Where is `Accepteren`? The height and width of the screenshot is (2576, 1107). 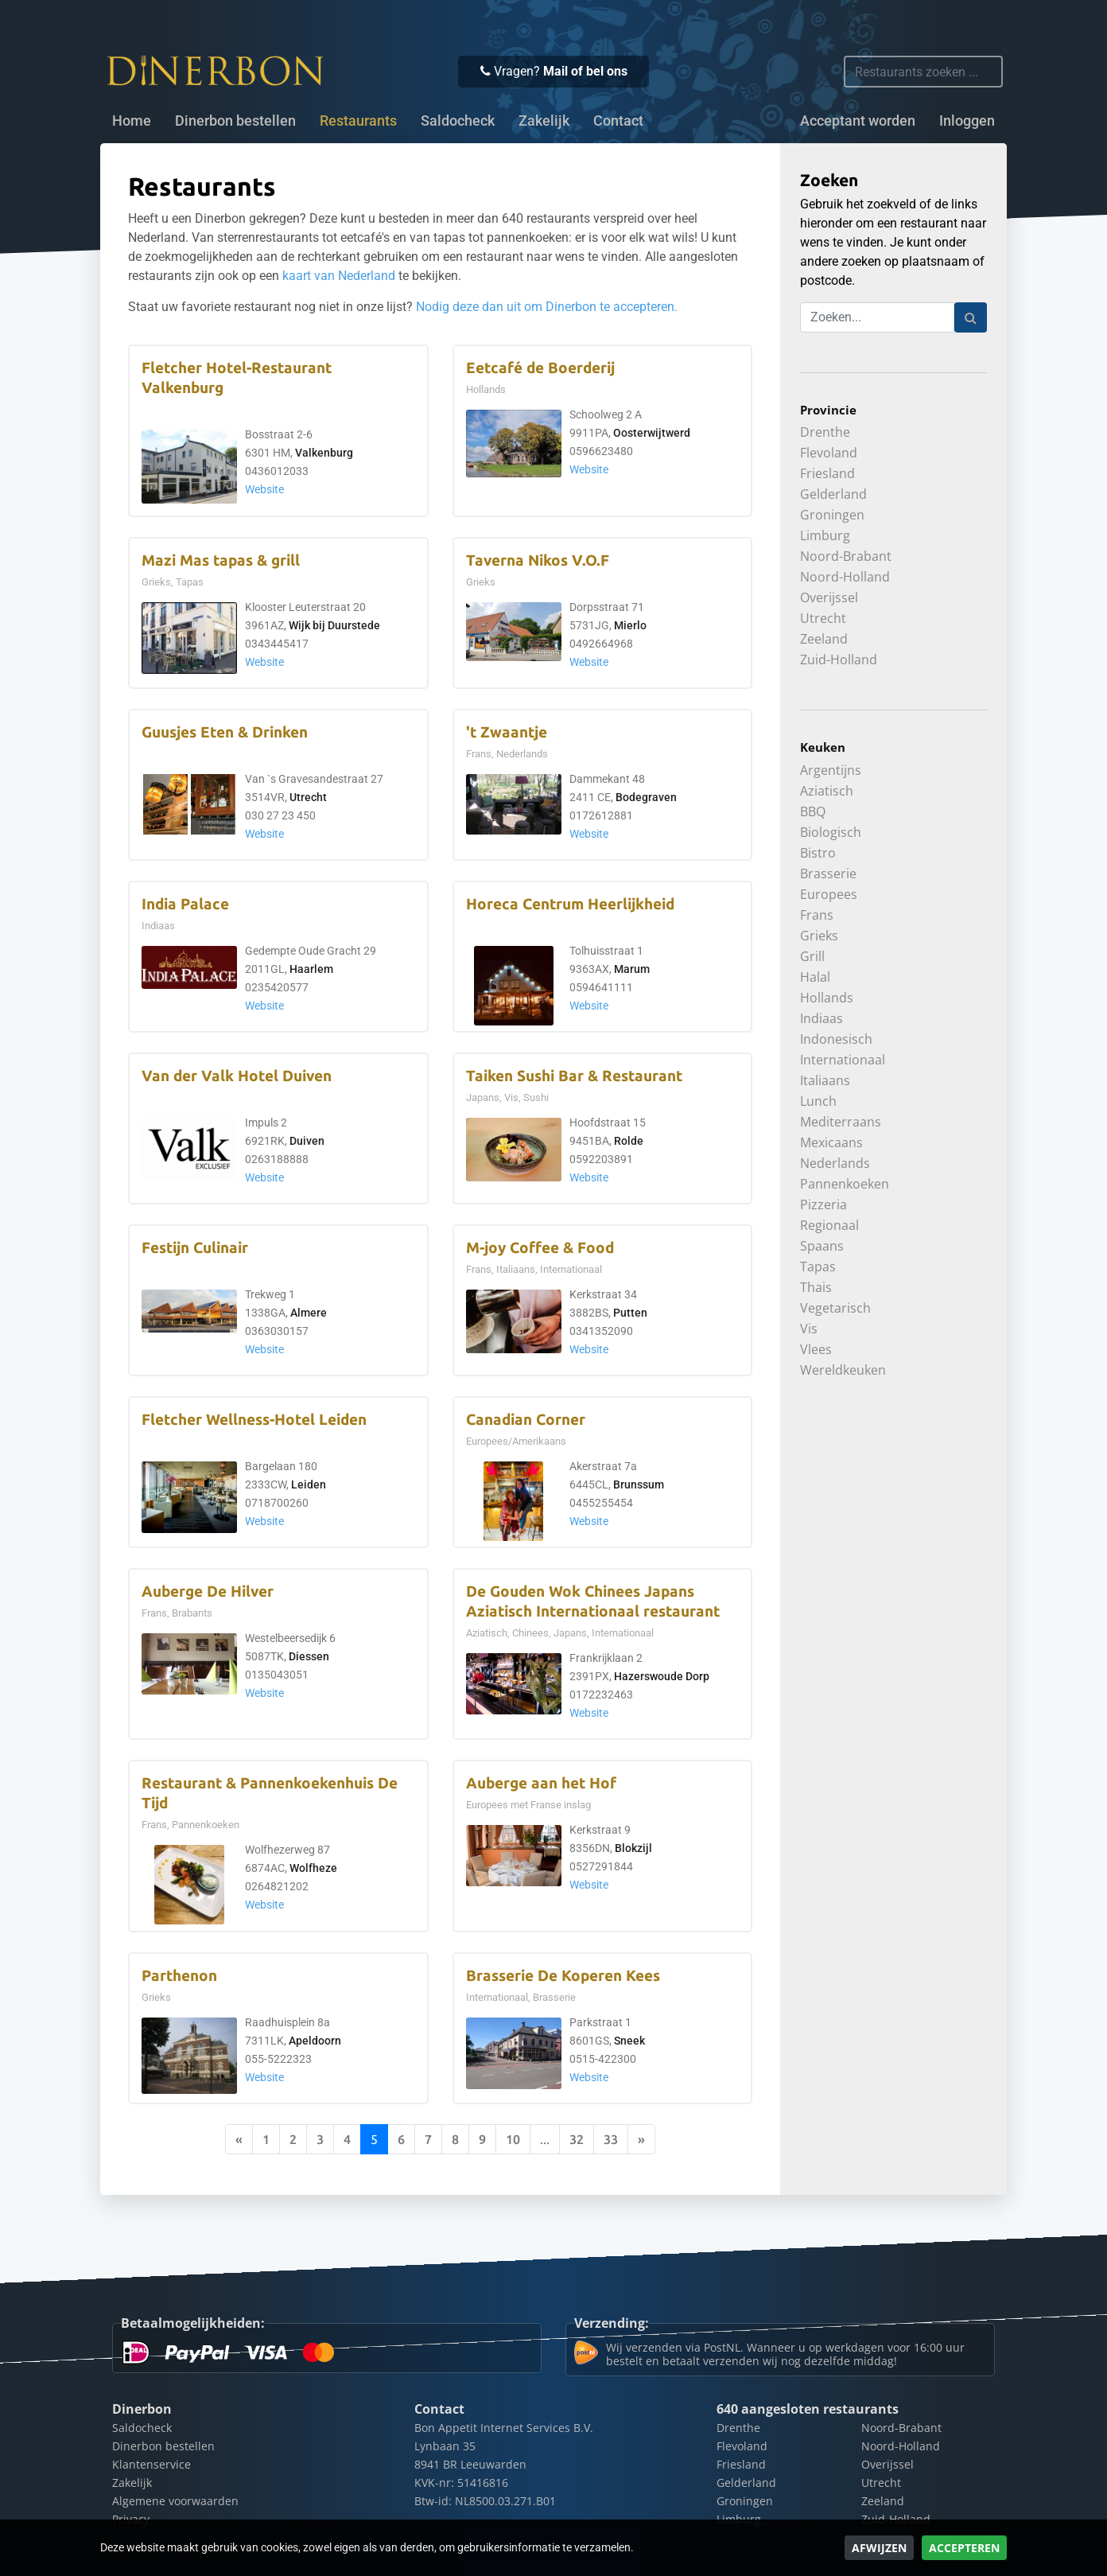 Accepteren is located at coordinates (964, 2547).